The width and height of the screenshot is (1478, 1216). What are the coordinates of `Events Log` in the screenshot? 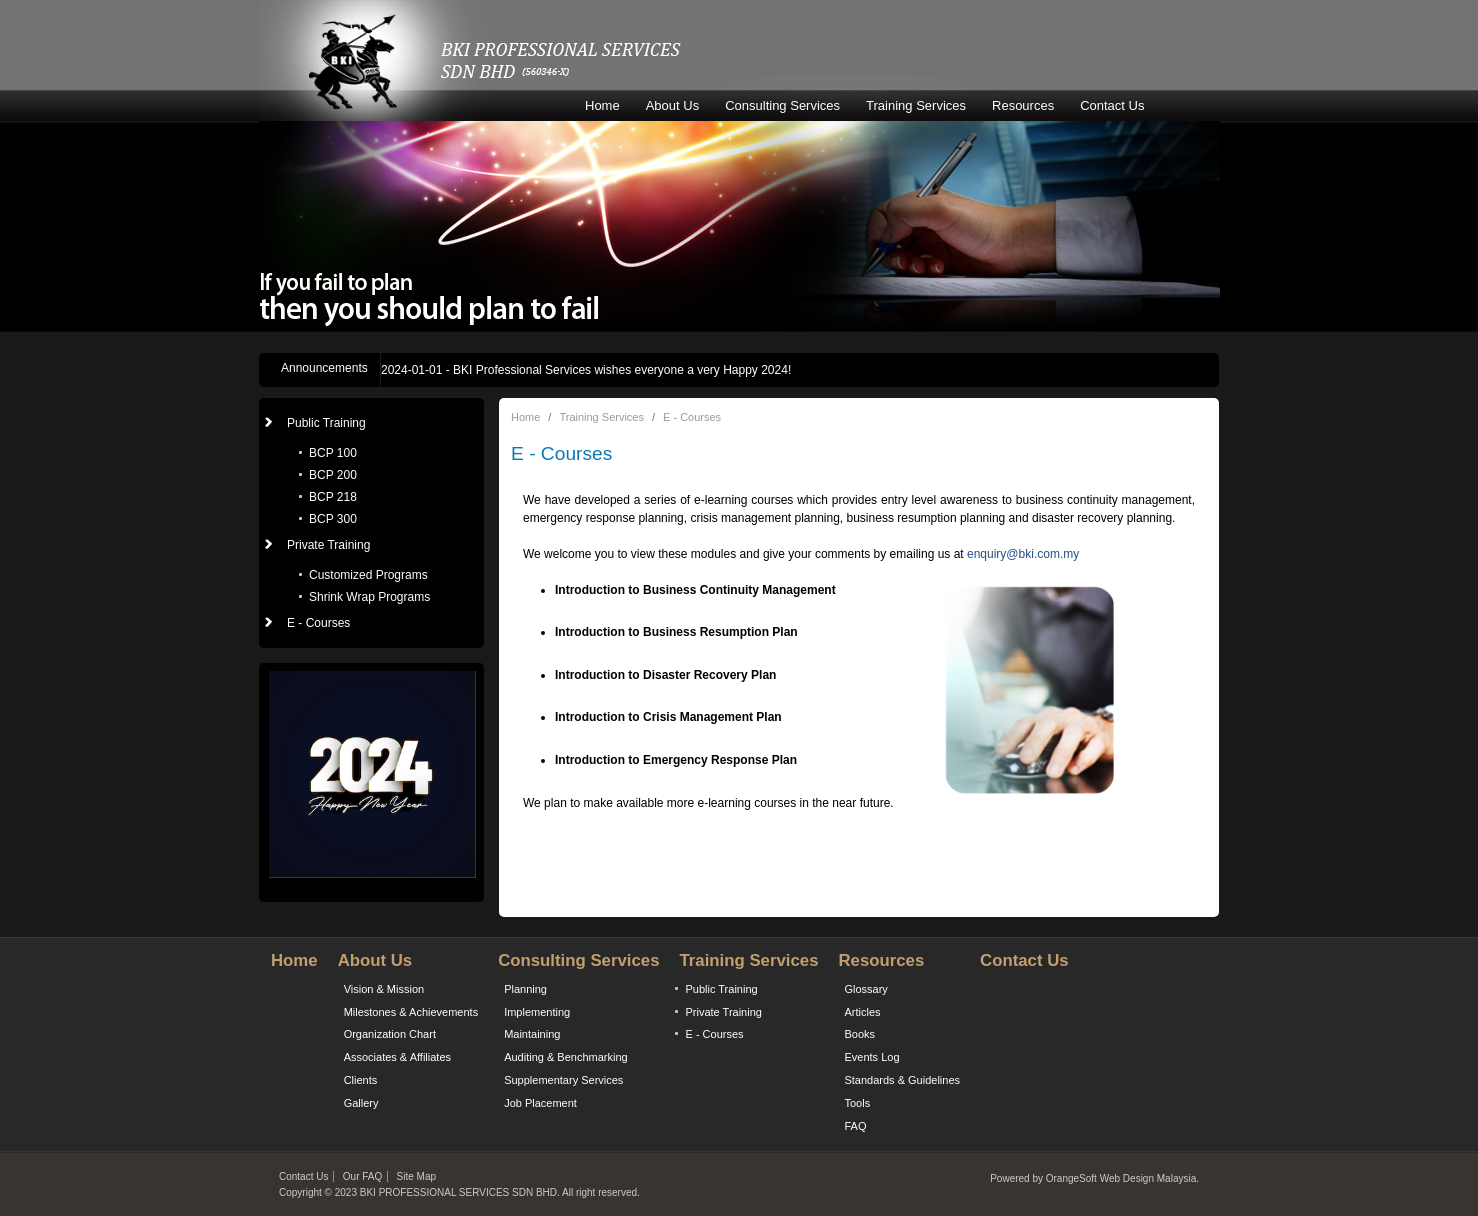 It's located at (871, 1057).